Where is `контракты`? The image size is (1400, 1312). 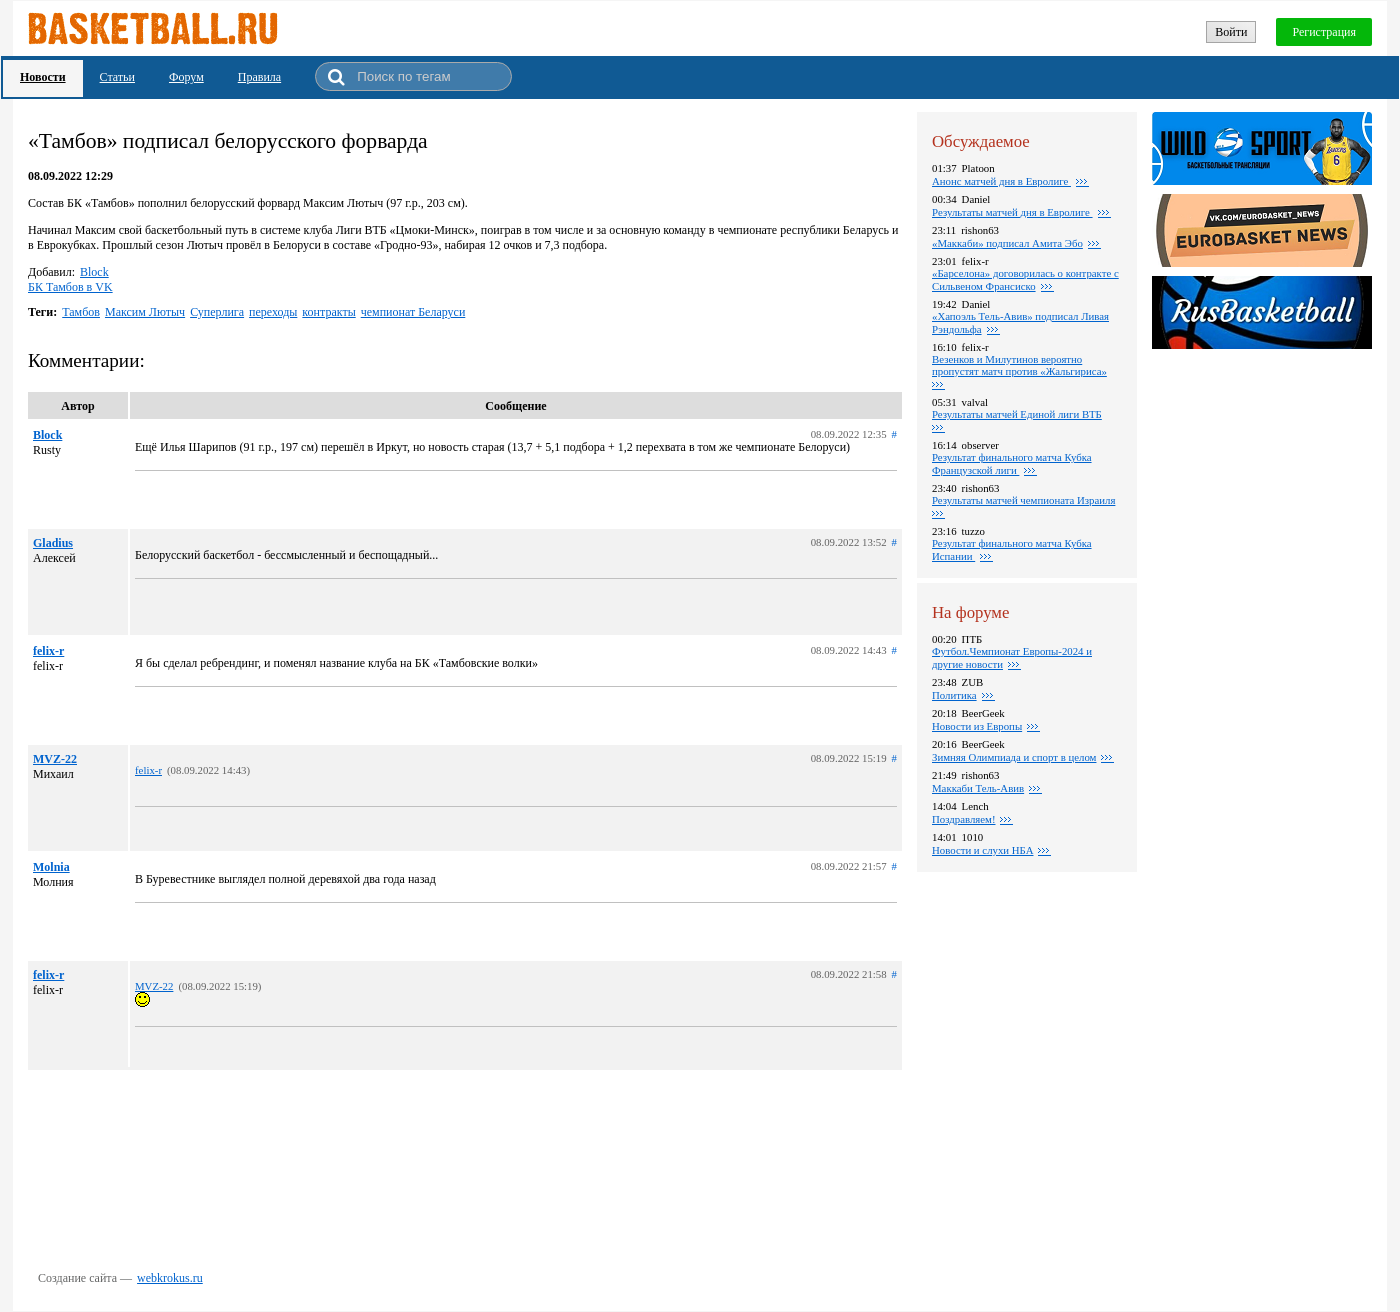 контракты is located at coordinates (328, 312).